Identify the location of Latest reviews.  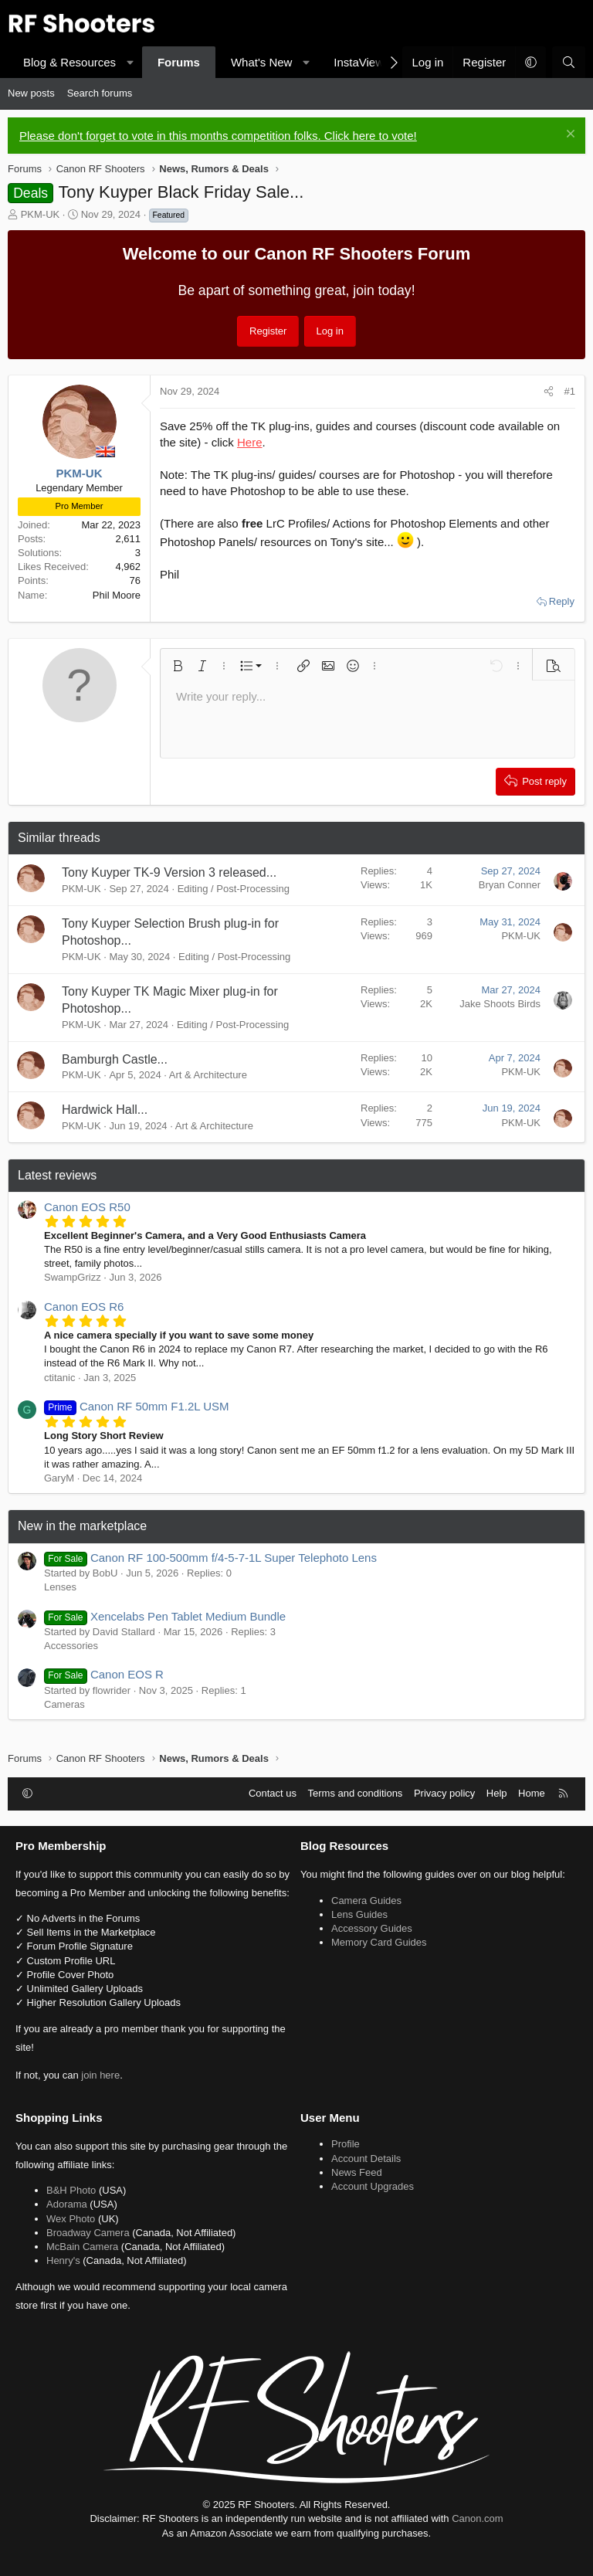
(57, 1175).